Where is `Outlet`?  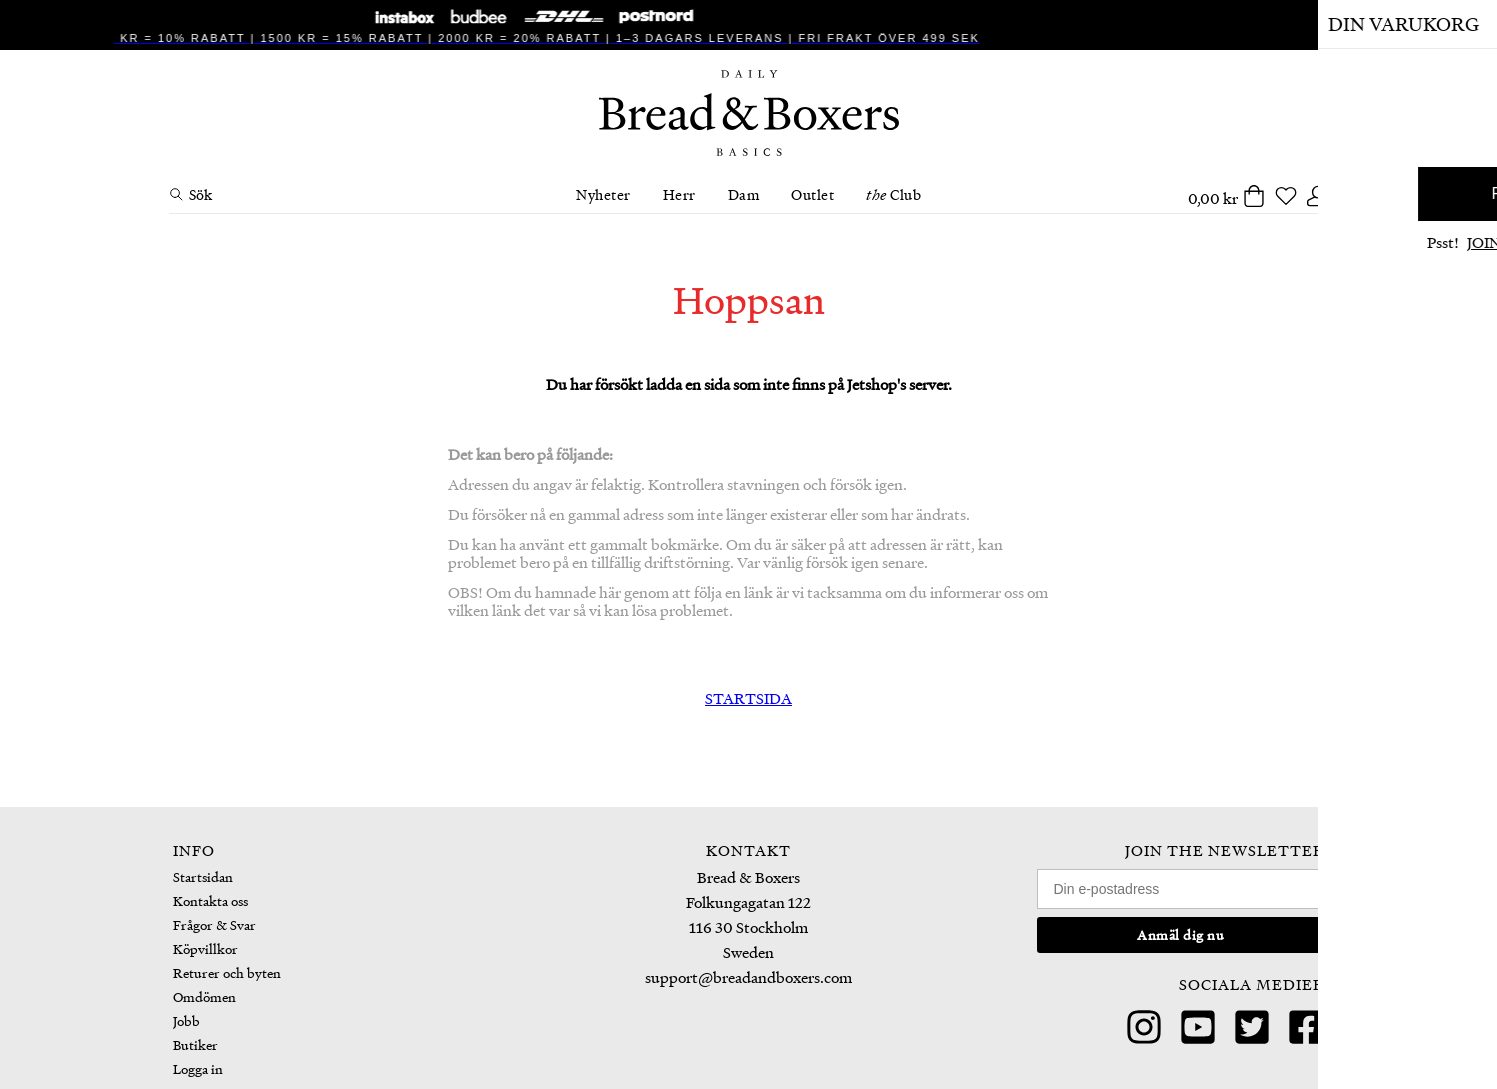 Outlet is located at coordinates (812, 194).